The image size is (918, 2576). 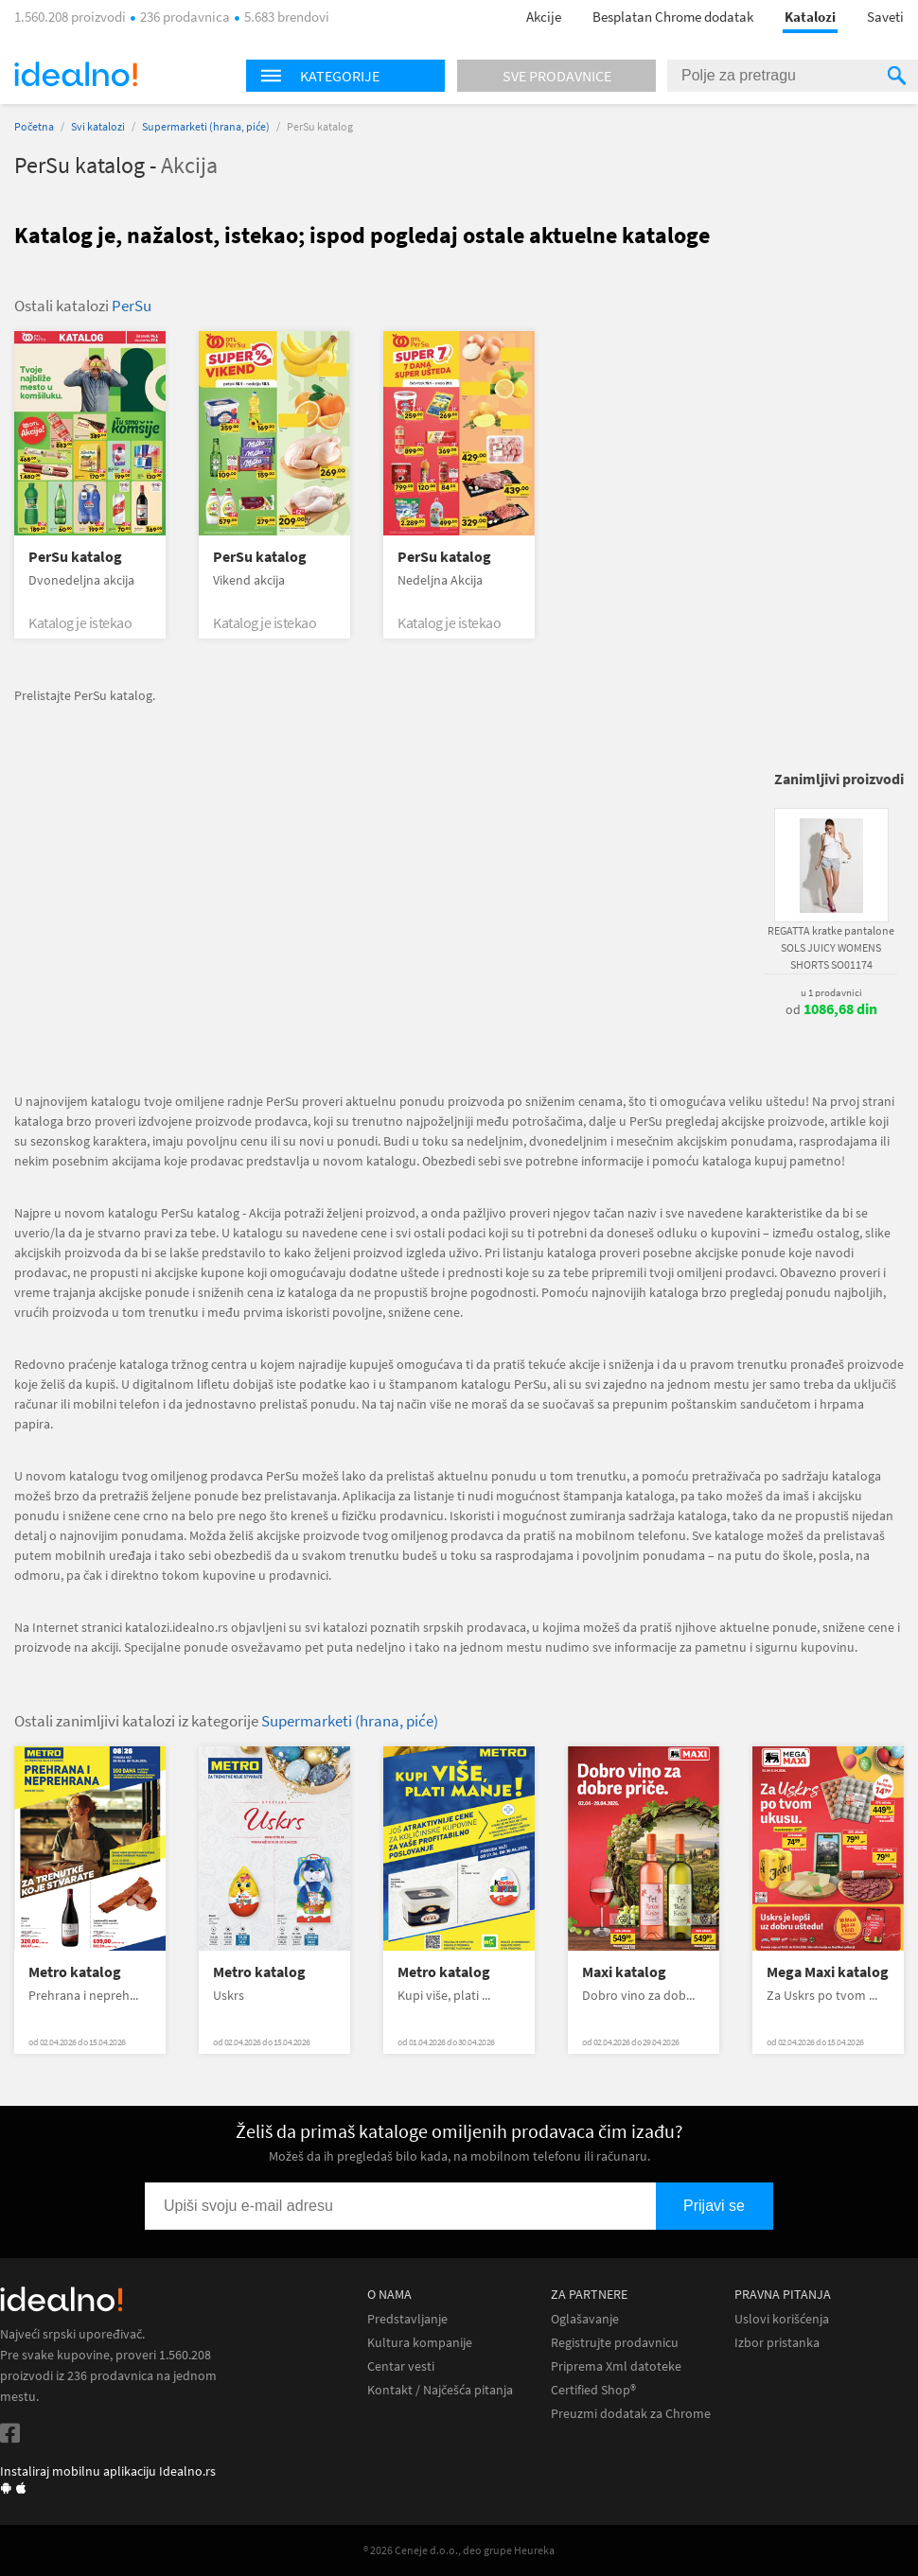 I want to click on Preuzmi dodatak za Chrome, so click(x=631, y=2414).